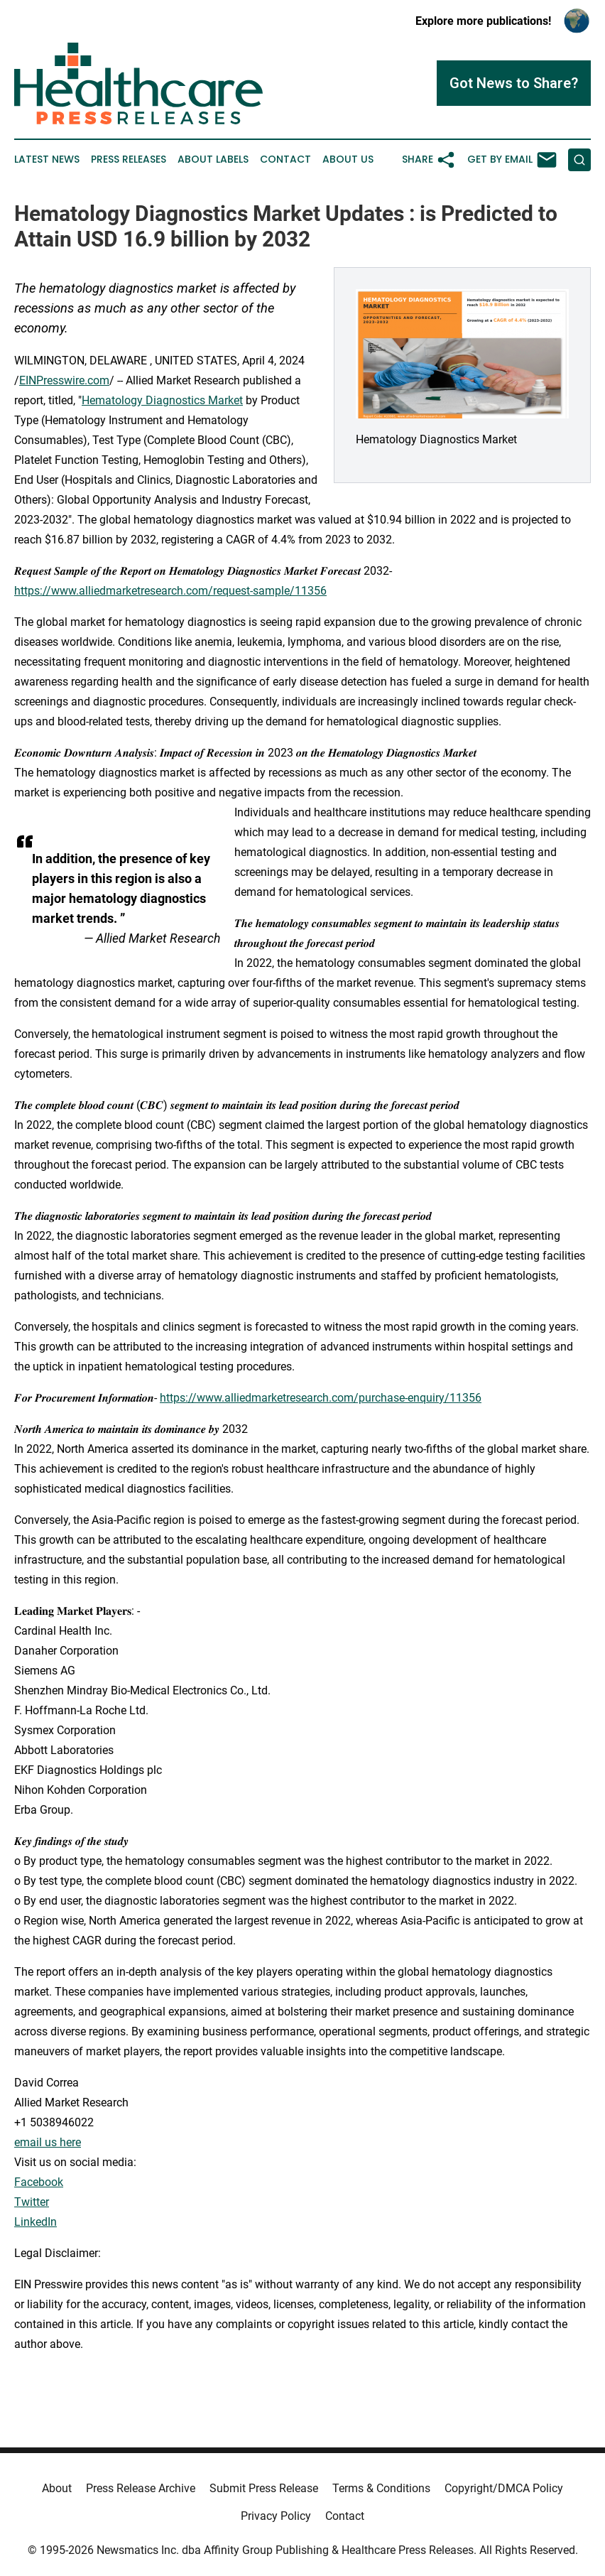 This screenshot has width=605, height=2576. What do you see at coordinates (47, 2142) in the screenshot?
I see `email us here` at bounding box center [47, 2142].